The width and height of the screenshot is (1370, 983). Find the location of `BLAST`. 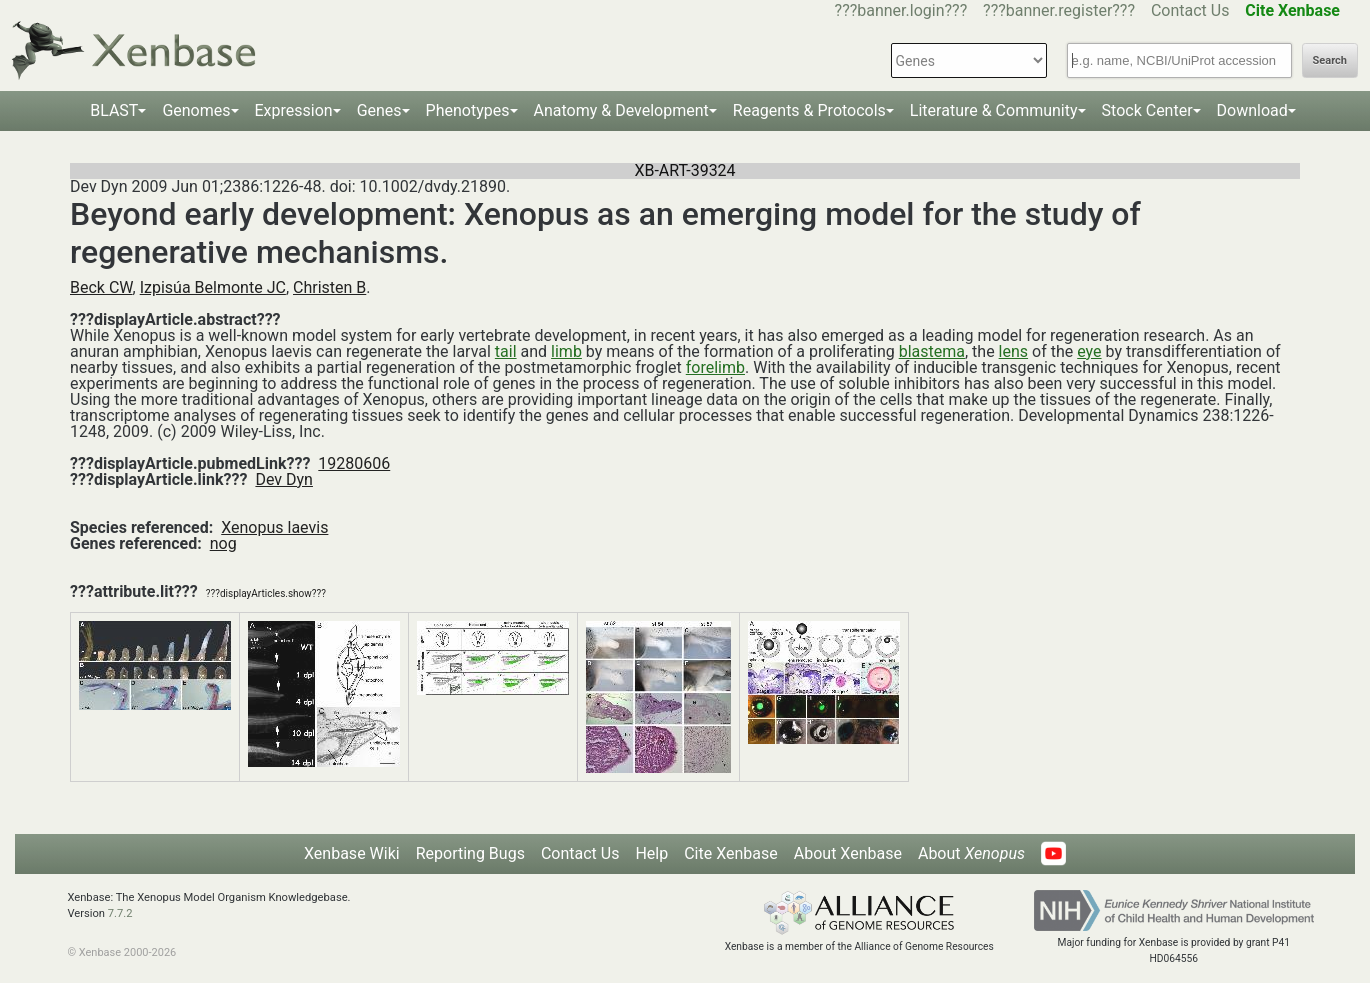

BLAST is located at coordinates (114, 110).